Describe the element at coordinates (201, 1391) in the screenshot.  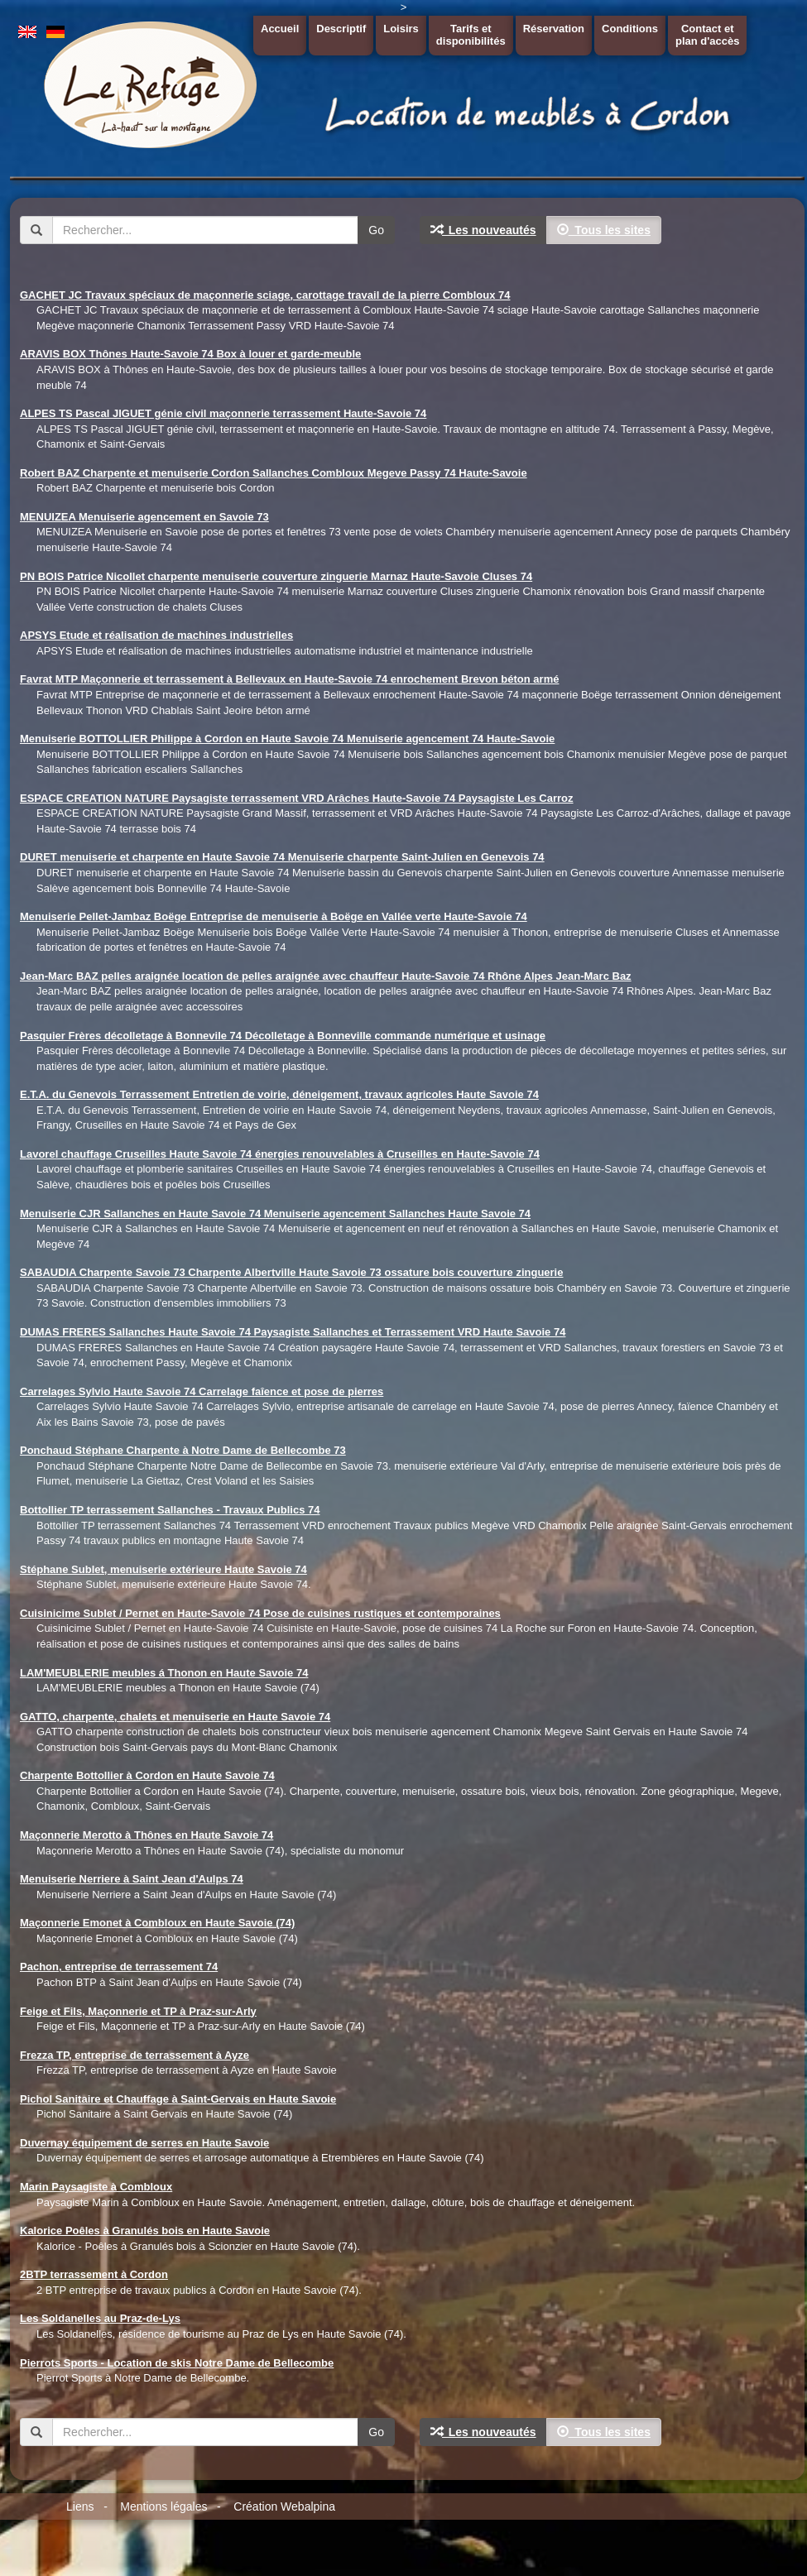
I see `Carrelages Sylvio Haute Savoie 74 Carrelage faîence et pose de pierres` at that location.